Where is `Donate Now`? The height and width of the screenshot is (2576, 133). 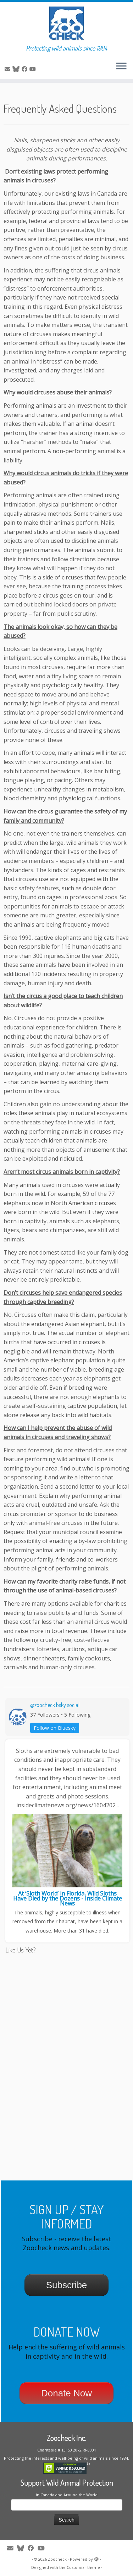
Donate Now is located at coordinates (66, 2393).